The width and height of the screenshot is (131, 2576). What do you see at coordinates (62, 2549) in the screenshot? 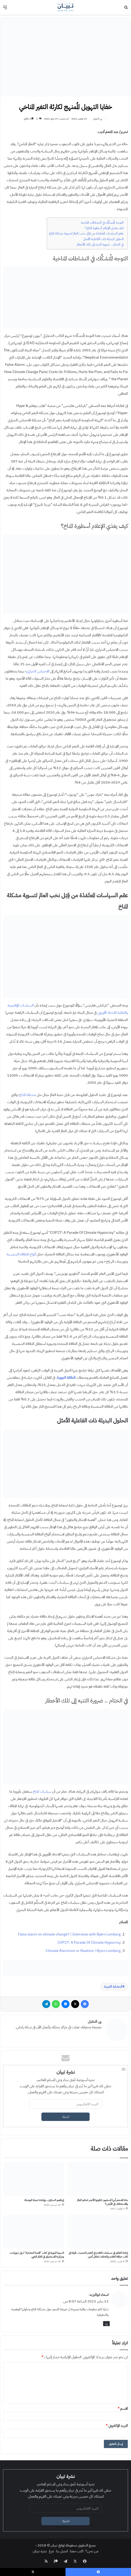
I see `اتصل بنا` at bounding box center [62, 2549].